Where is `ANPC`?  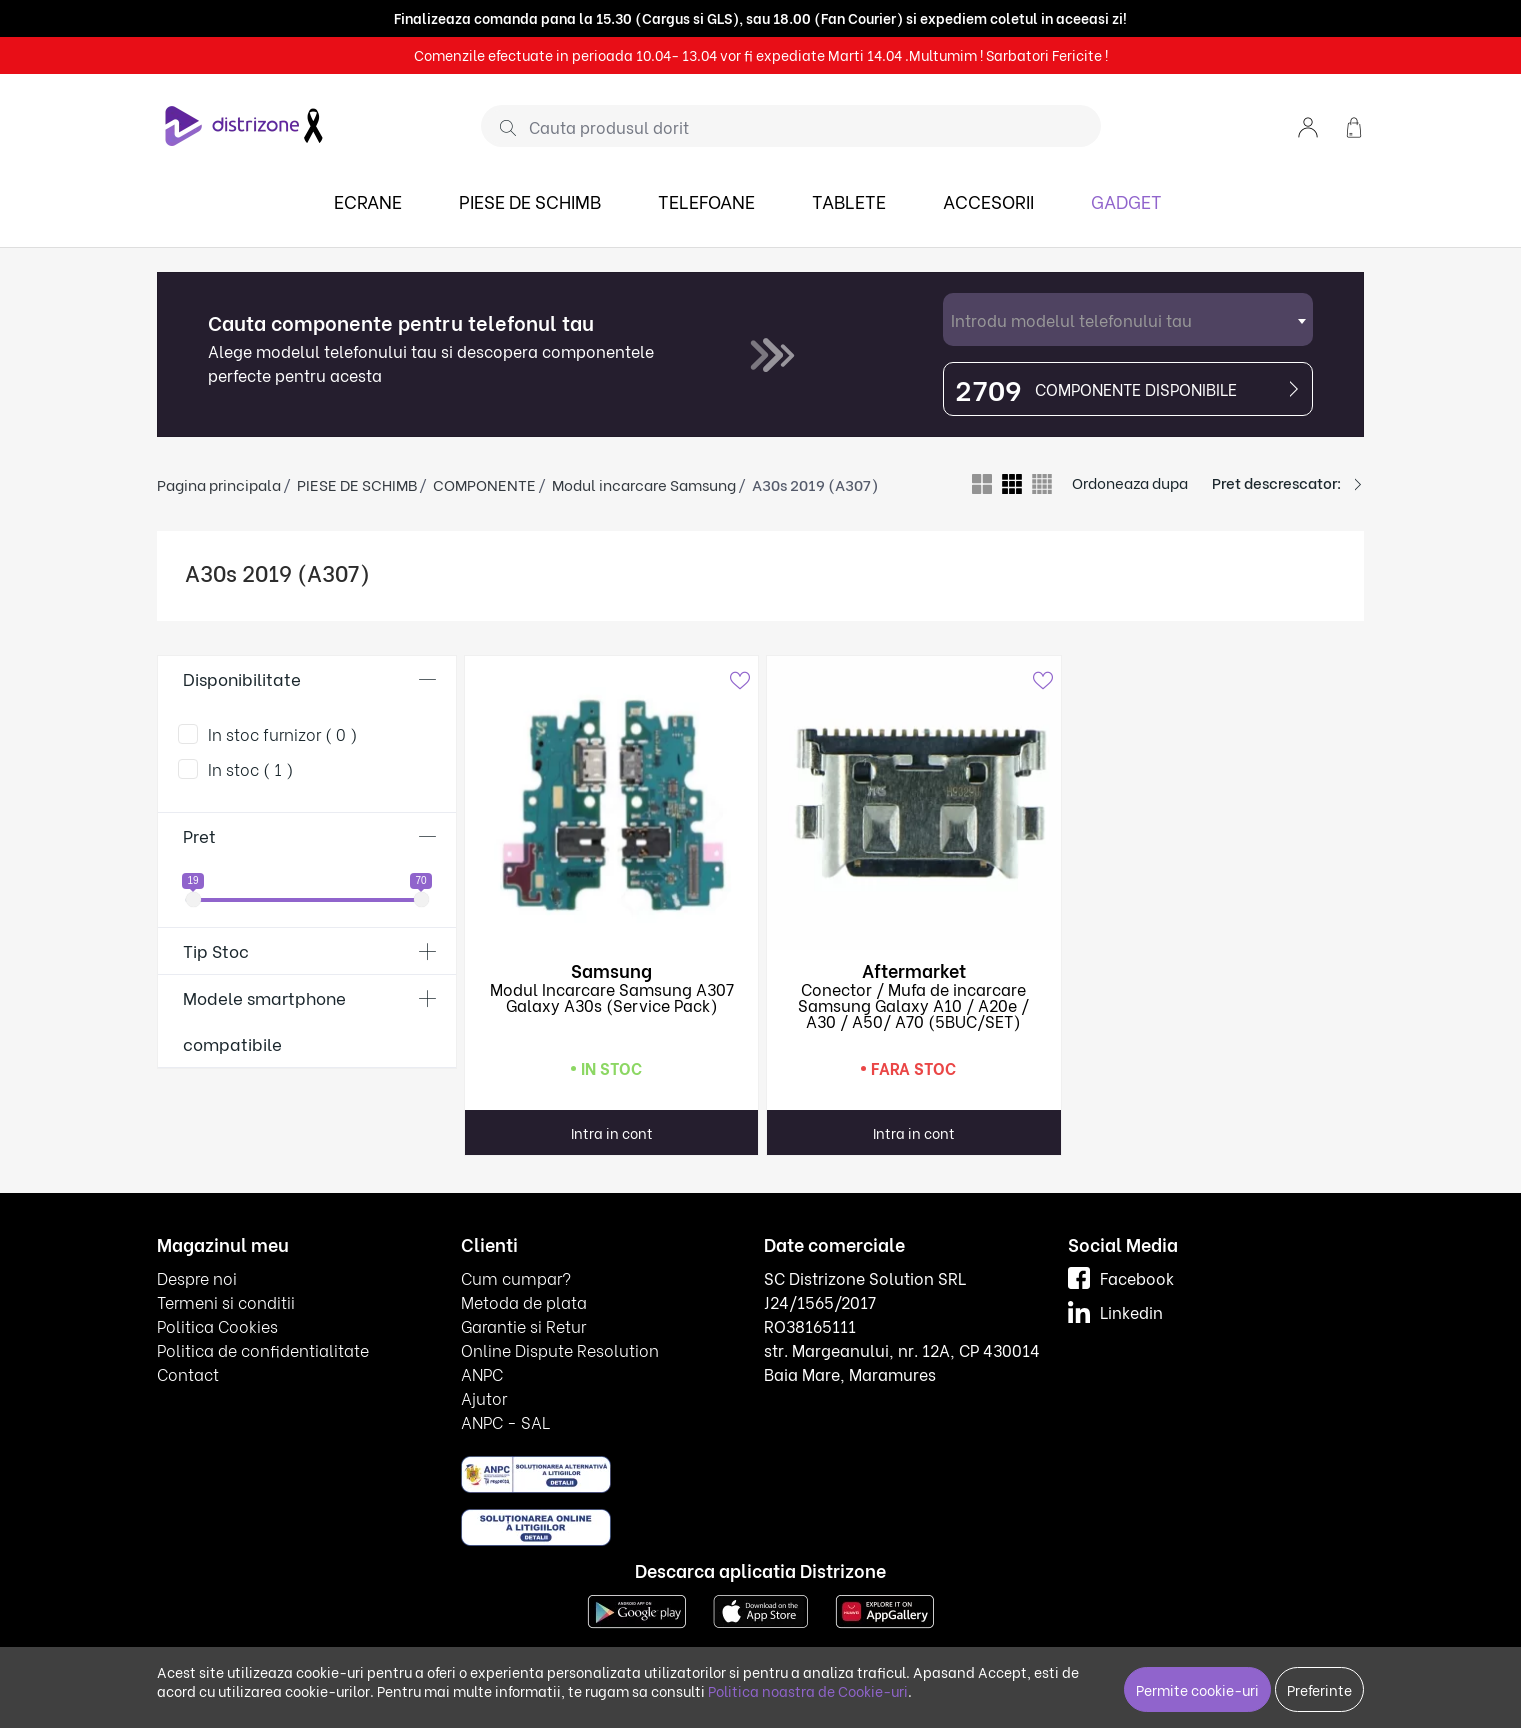
ANPC is located at coordinates (482, 1373).